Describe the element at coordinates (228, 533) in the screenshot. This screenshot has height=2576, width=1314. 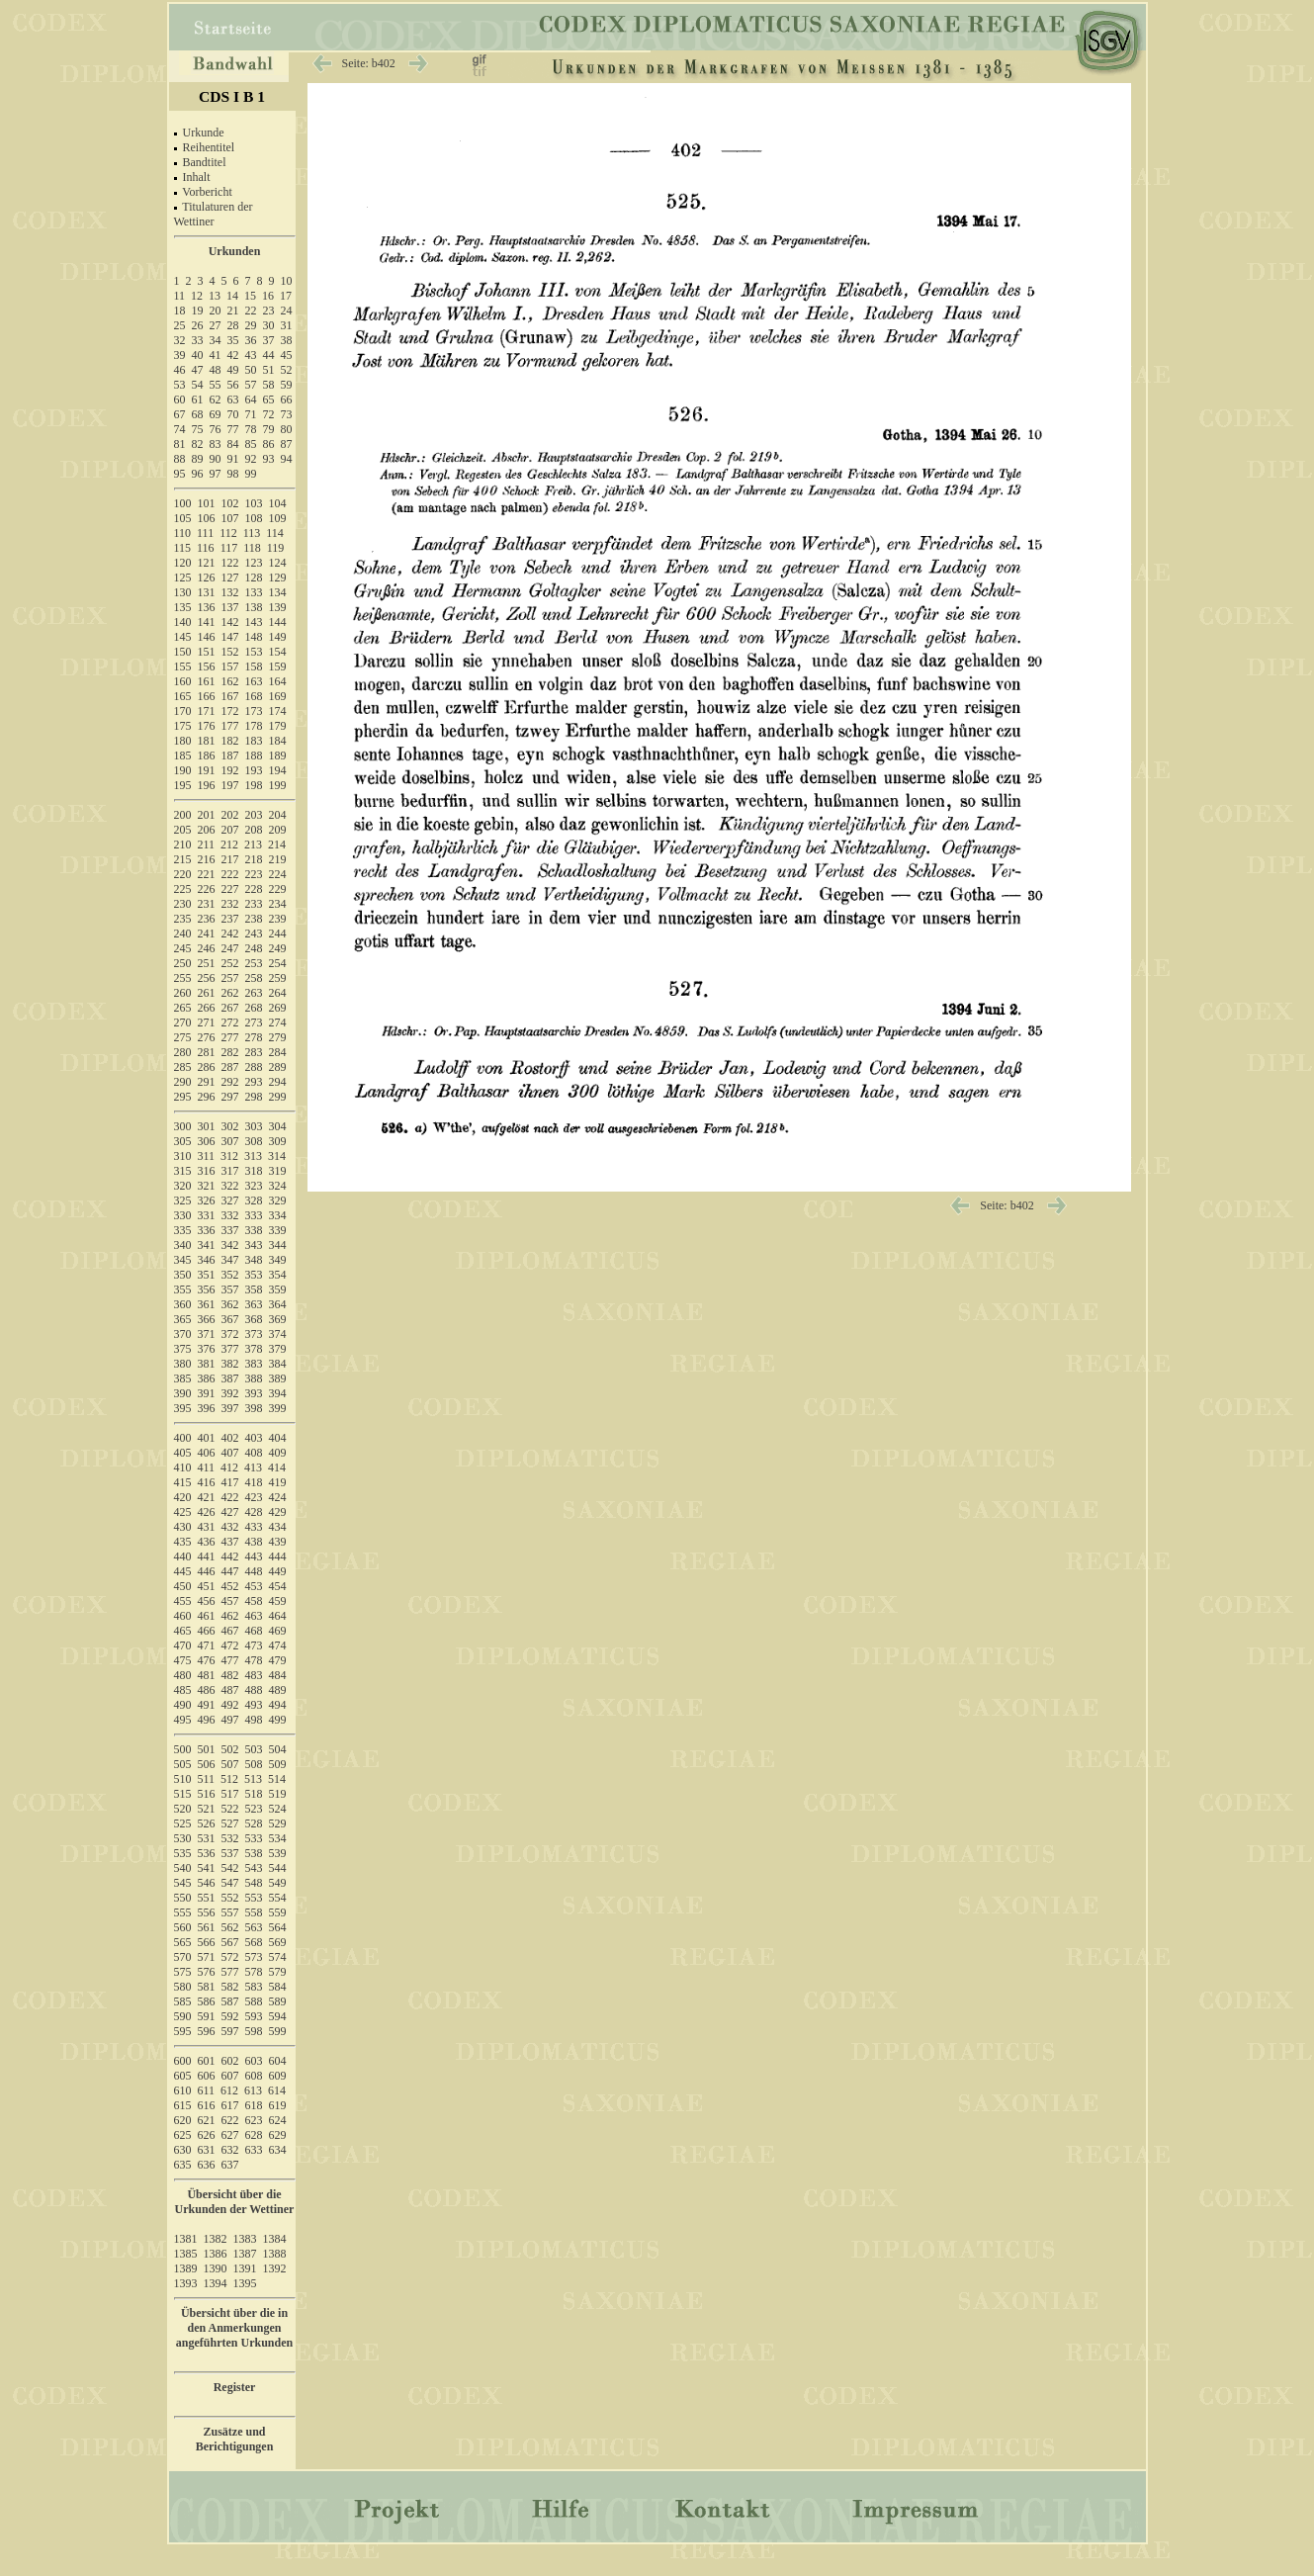
I see `112` at that location.